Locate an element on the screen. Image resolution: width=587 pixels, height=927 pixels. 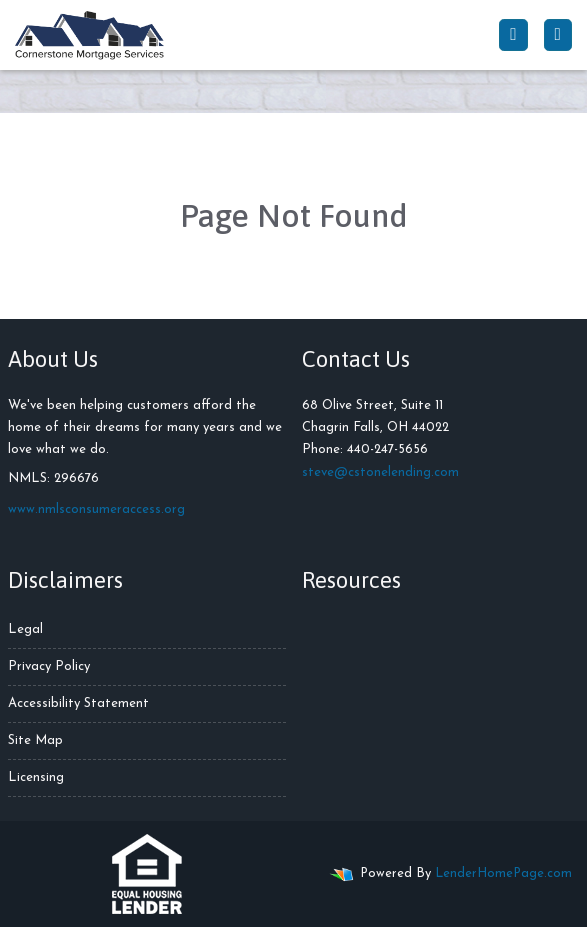
Licensing is located at coordinates (36, 777).